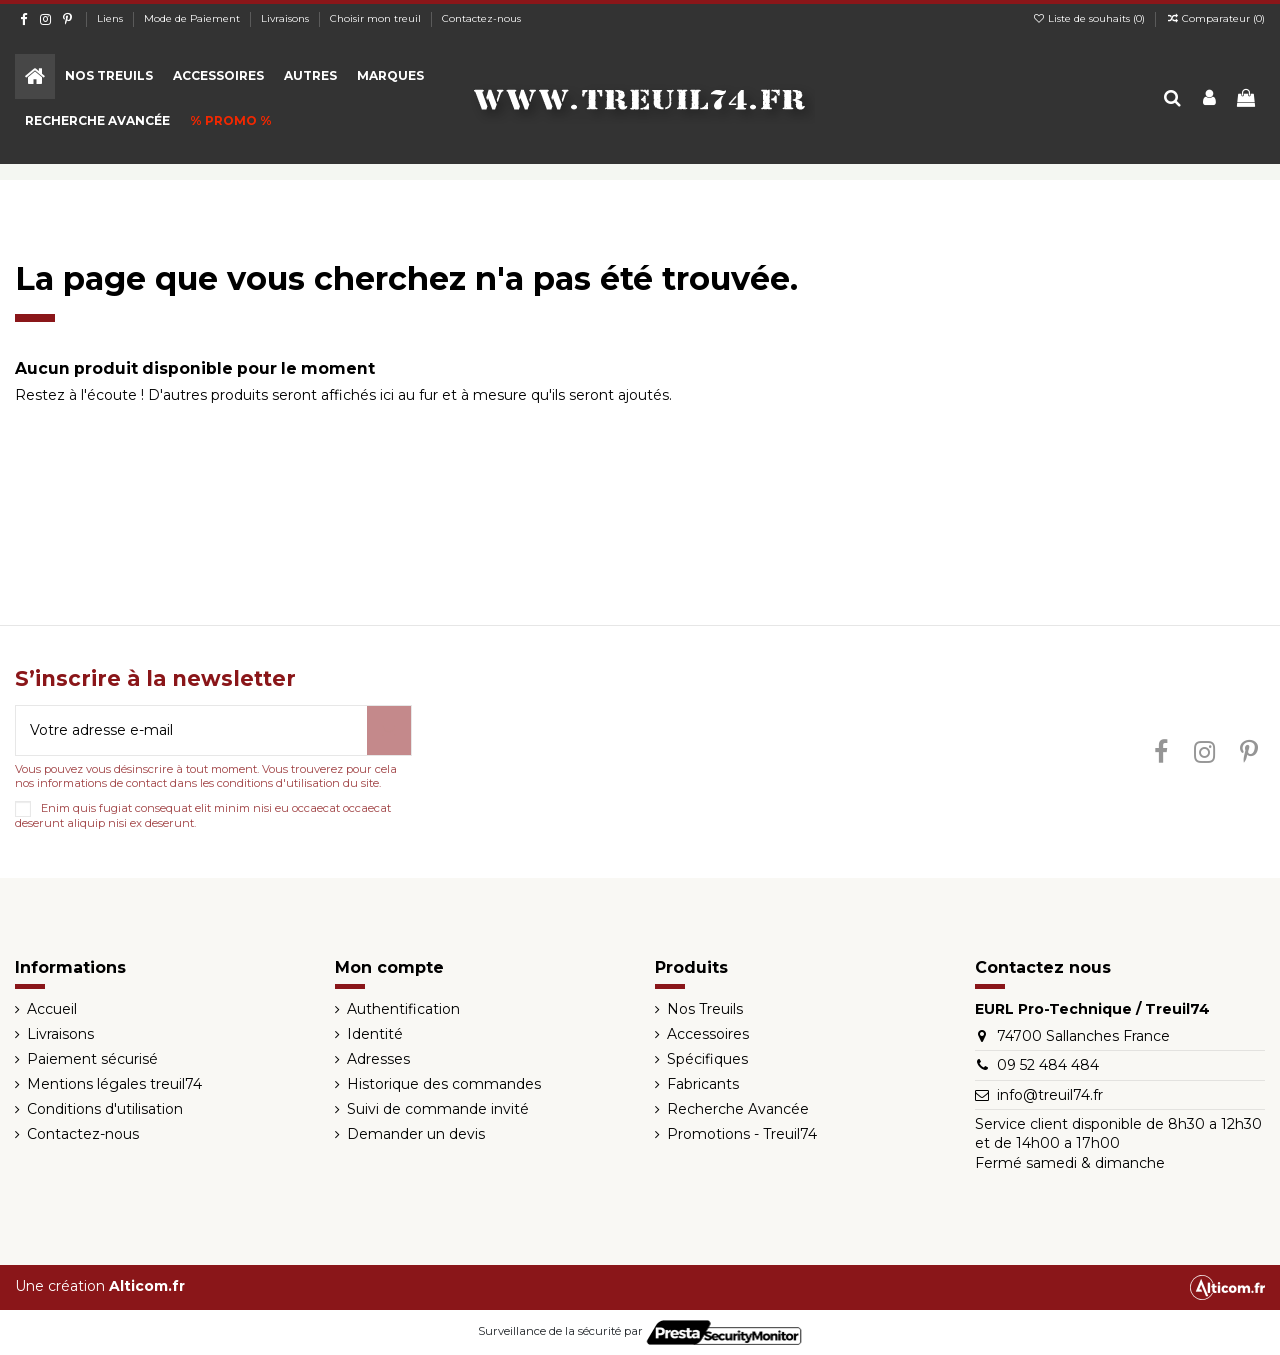 The height and width of the screenshot is (1355, 1280). Describe the element at coordinates (389, 730) in the screenshot. I see `[S’abonner]` at that location.